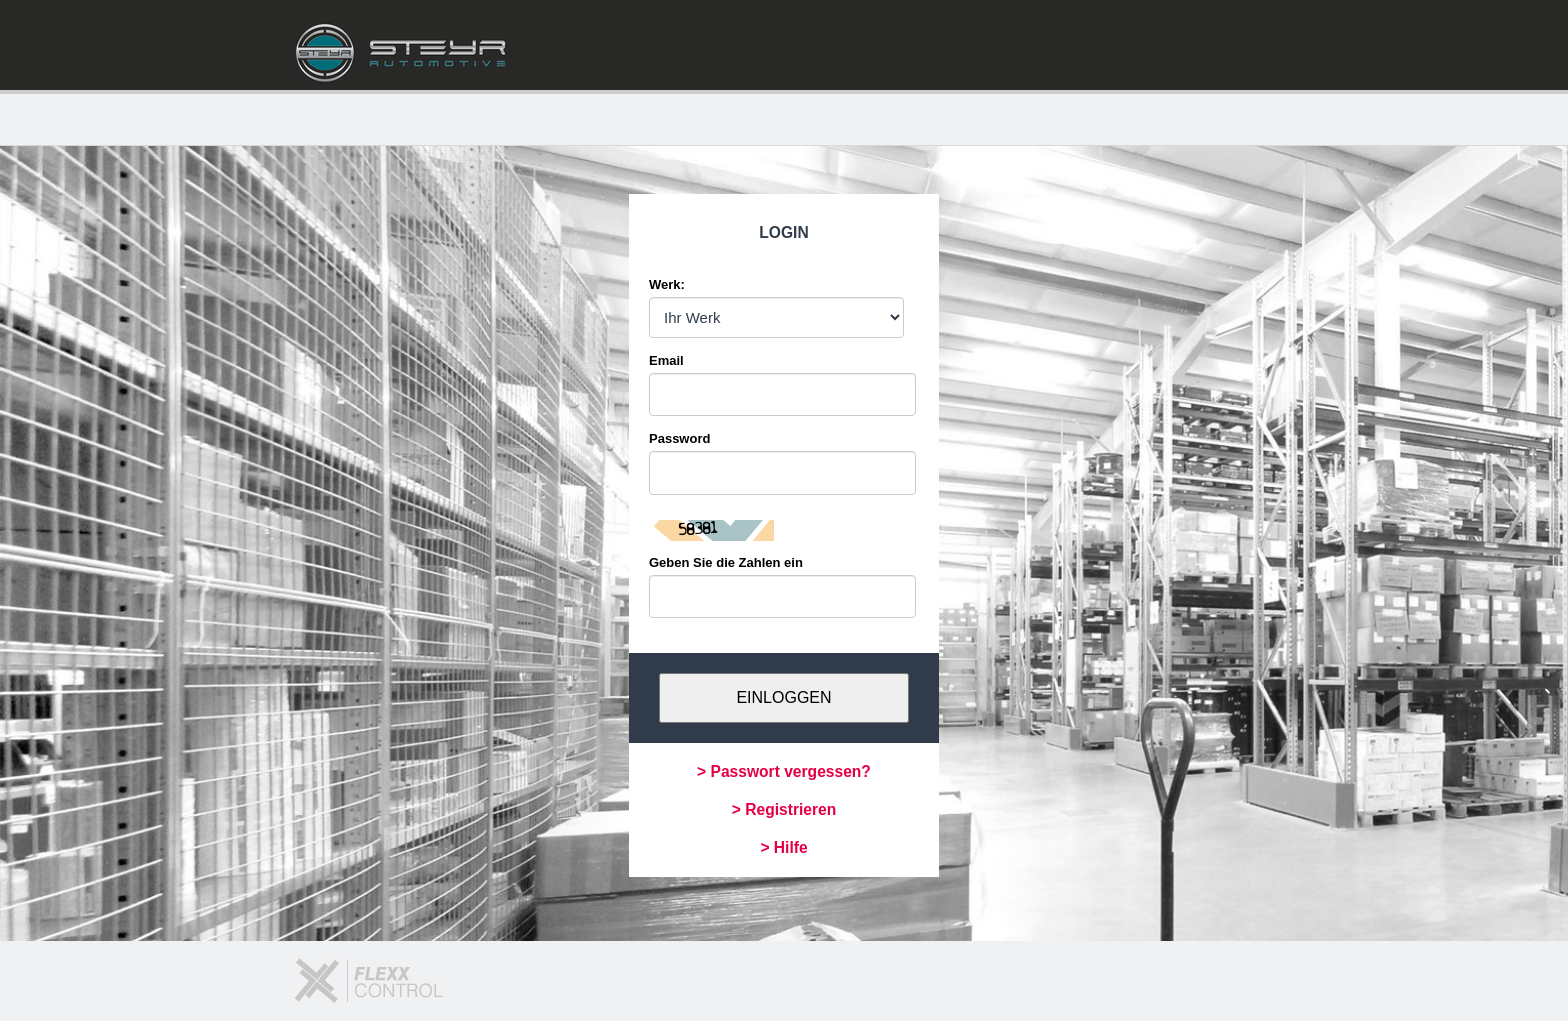 The width and height of the screenshot is (1568, 1021). I want to click on > Passwort vergessen?, so click(784, 771).